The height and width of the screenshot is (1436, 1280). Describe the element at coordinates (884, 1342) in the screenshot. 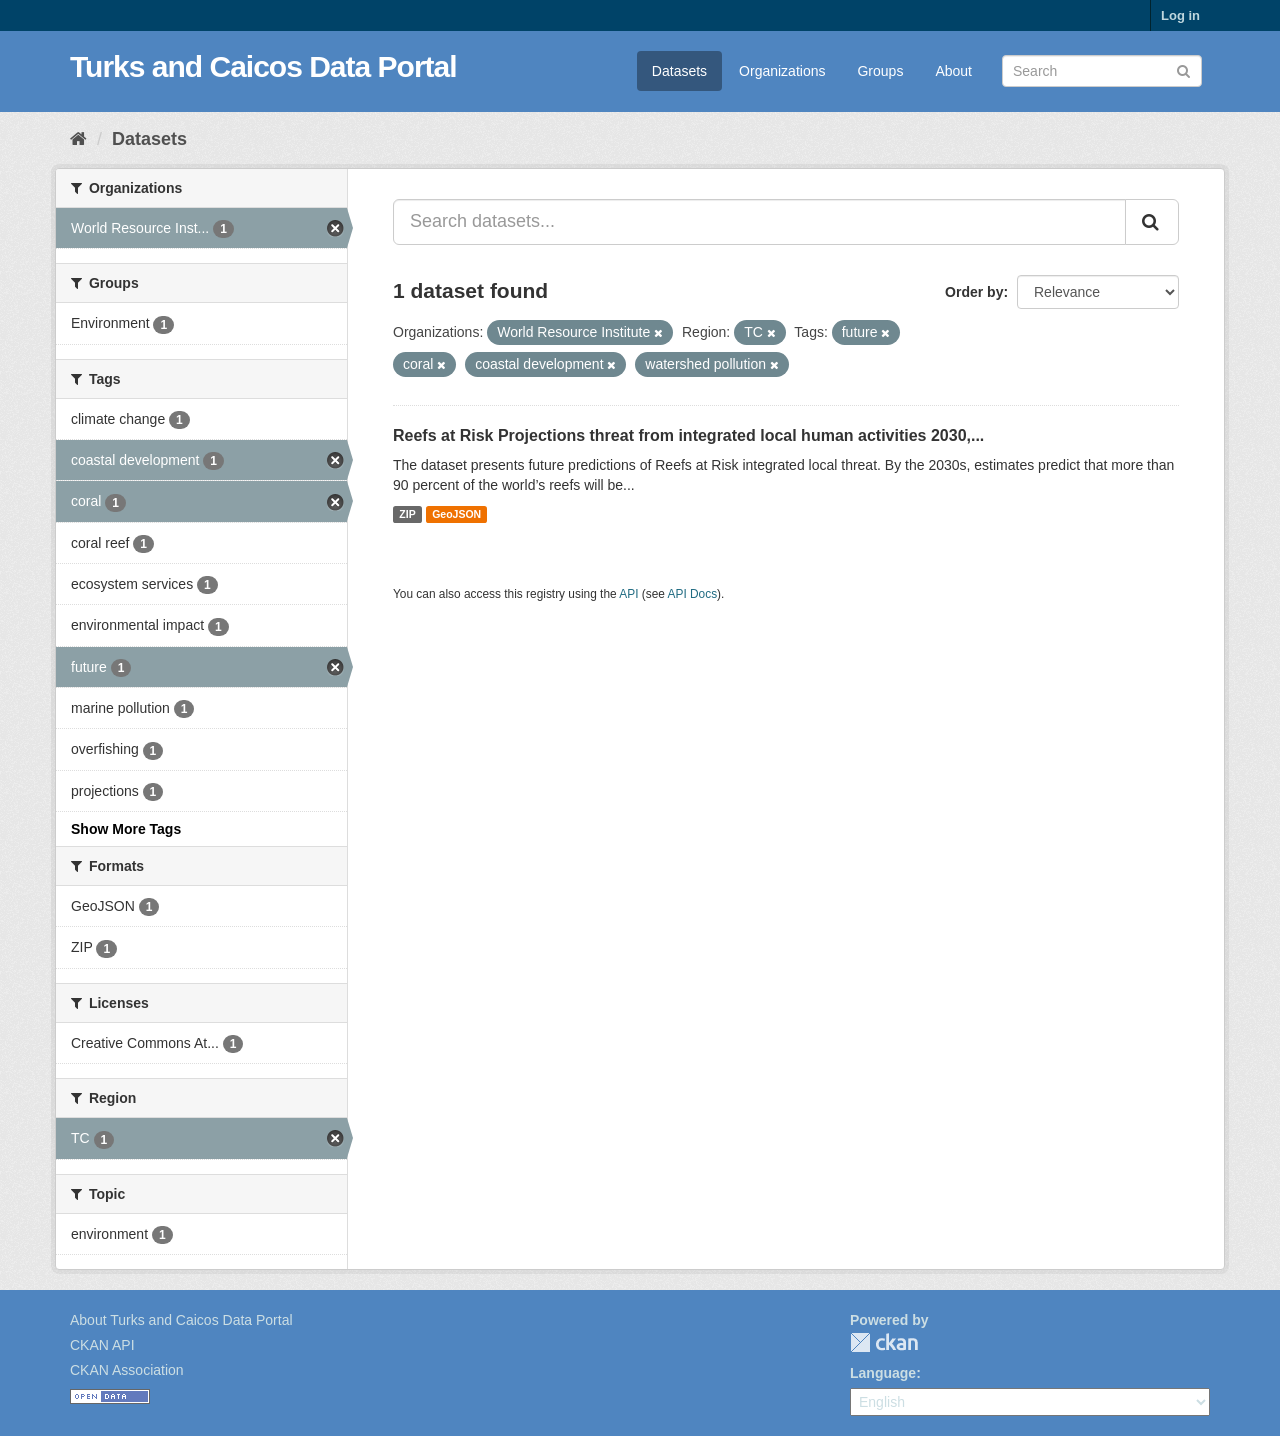

I see `CKAN` at that location.